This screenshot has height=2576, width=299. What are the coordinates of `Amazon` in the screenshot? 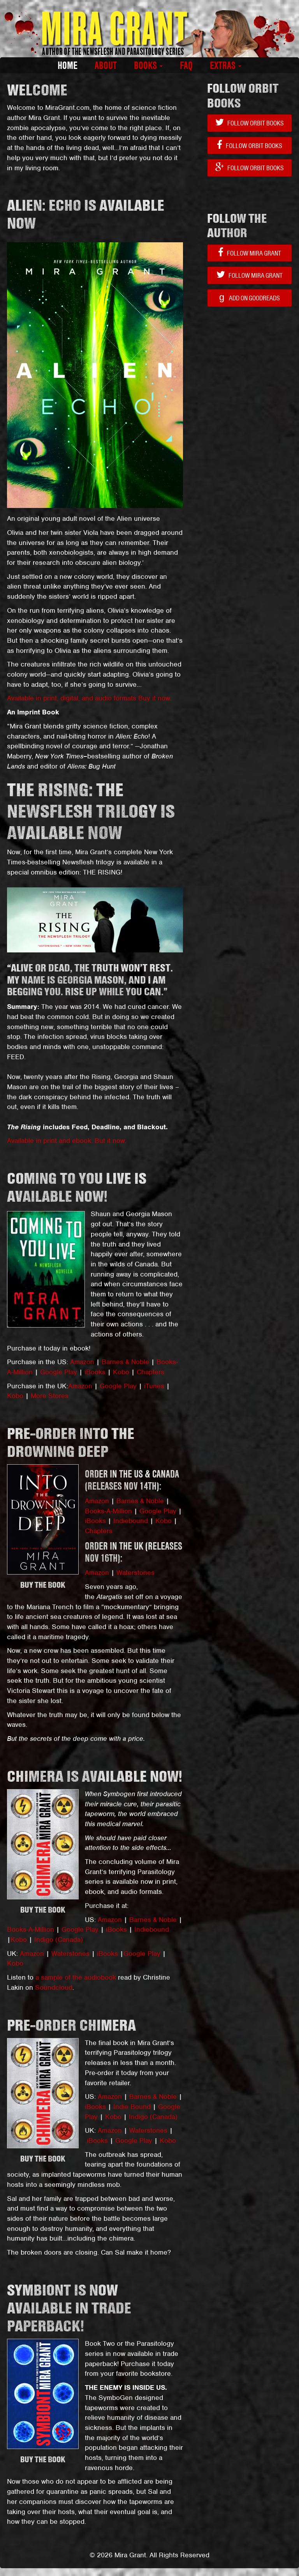 It's located at (82, 1362).